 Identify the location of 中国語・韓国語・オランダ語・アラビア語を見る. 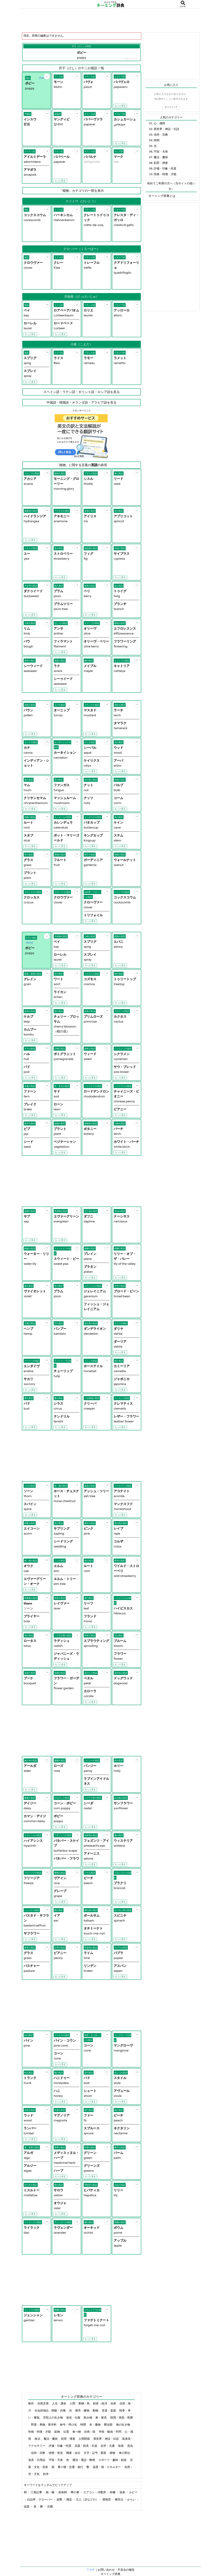
(82, 402).